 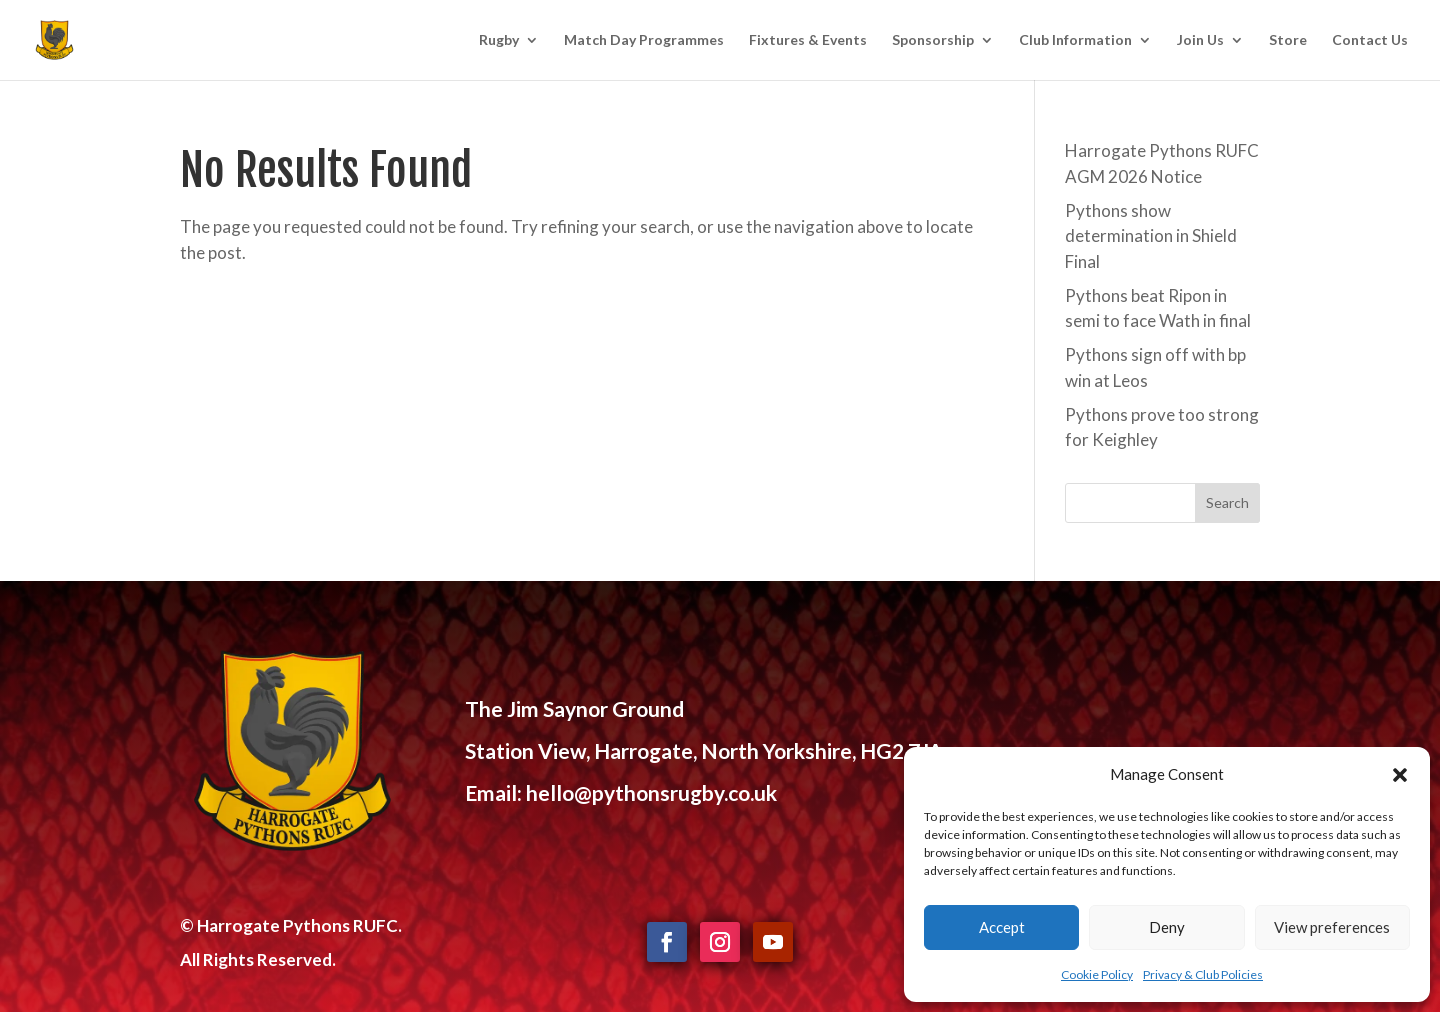 What do you see at coordinates (644, 40) in the screenshot?
I see `Match Day Programmes` at bounding box center [644, 40].